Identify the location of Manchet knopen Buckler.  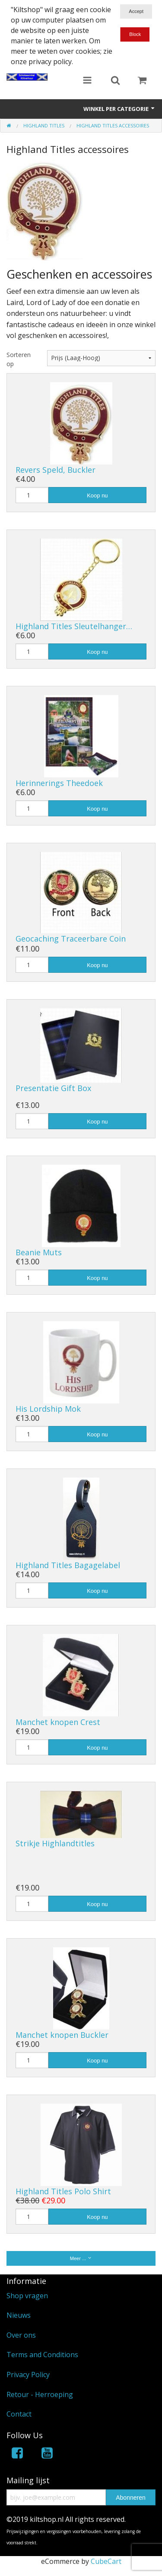
(62, 2035).